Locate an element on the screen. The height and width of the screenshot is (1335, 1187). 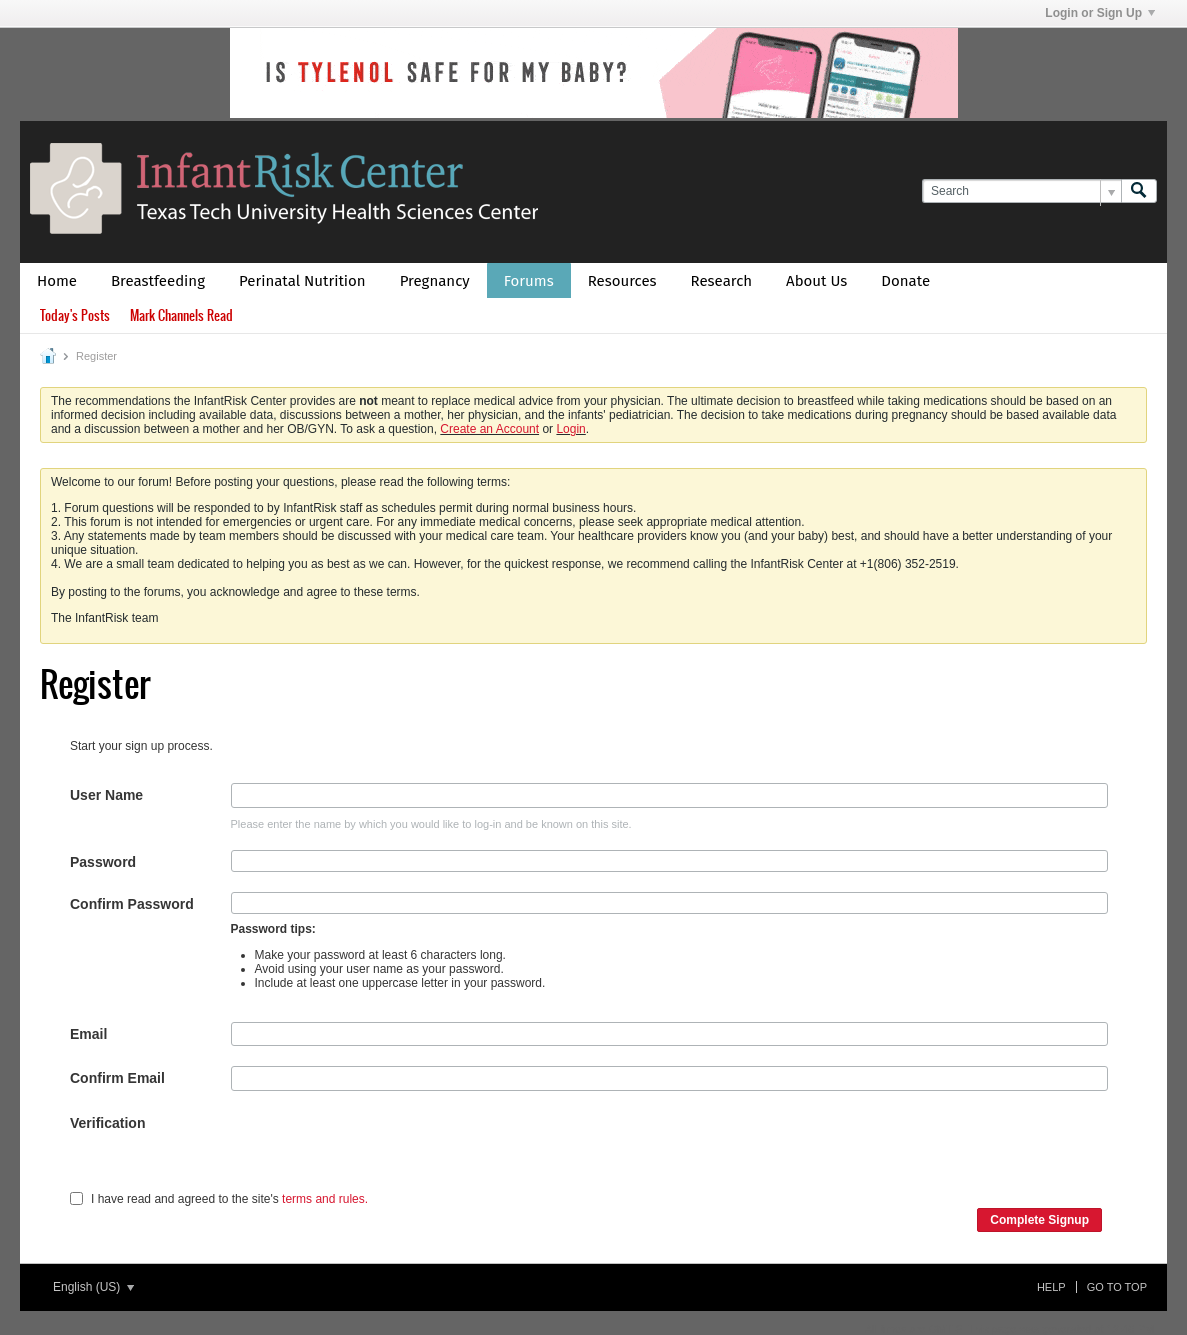
Login or Sign Up is located at coordinates (1100, 13).